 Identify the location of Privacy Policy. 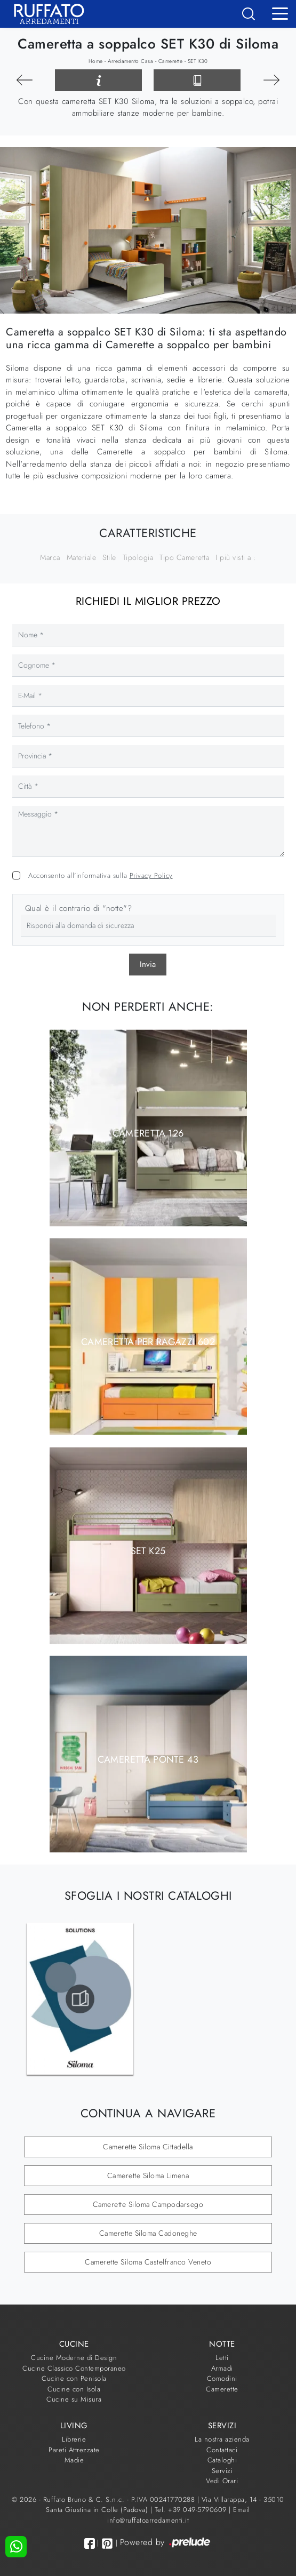
(151, 875).